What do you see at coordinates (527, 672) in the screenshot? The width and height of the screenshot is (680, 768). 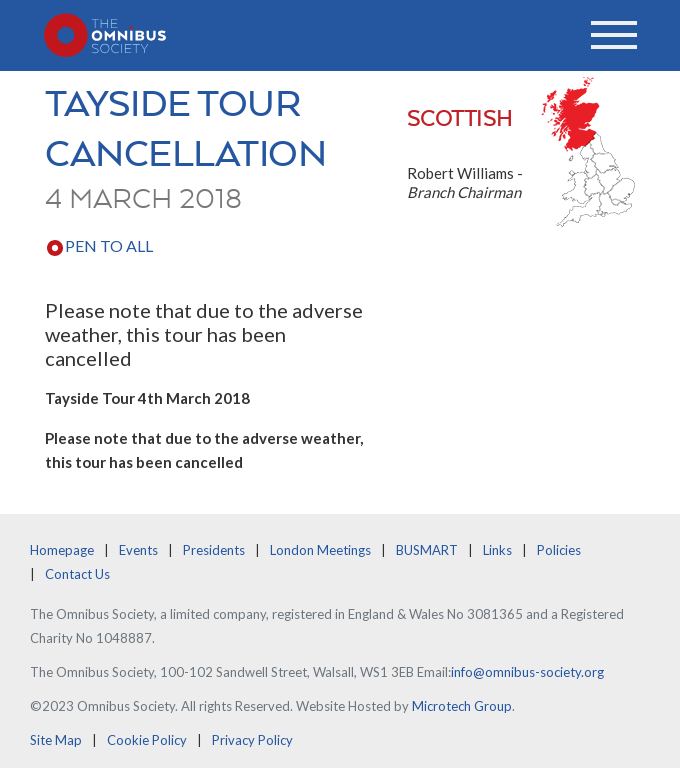 I see `info@omnibus-society.org` at bounding box center [527, 672].